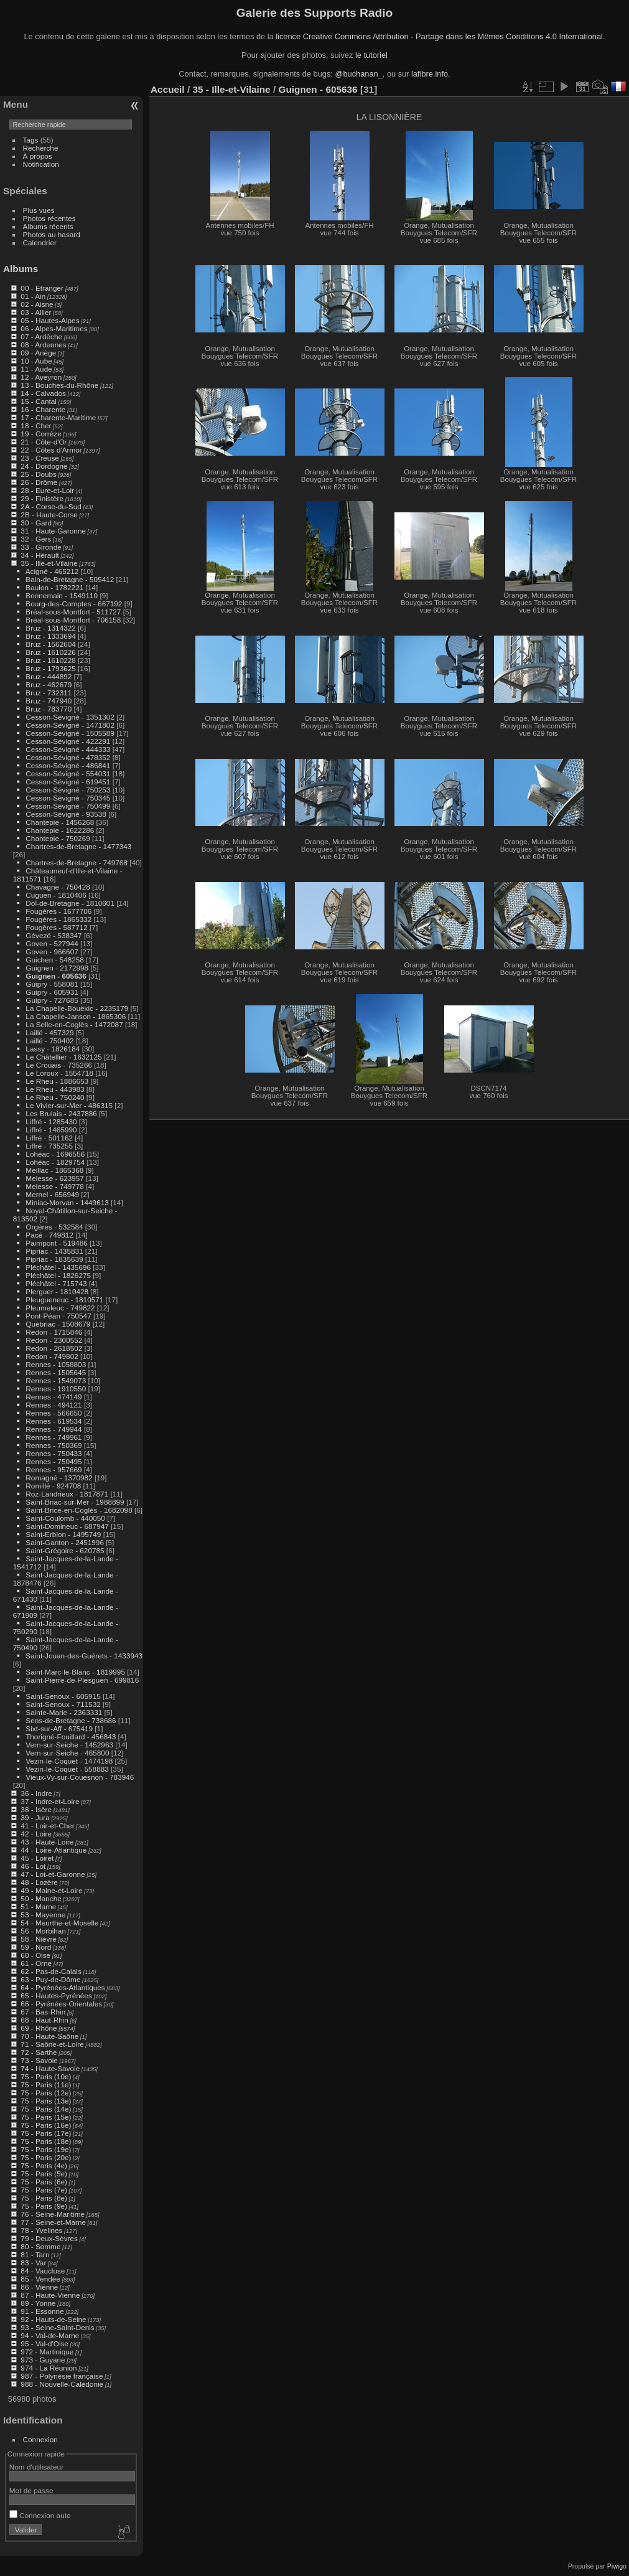 The image size is (629, 2576). Describe the element at coordinates (54, 1259) in the screenshot. I see `Pipriac - 1835639` at that location.